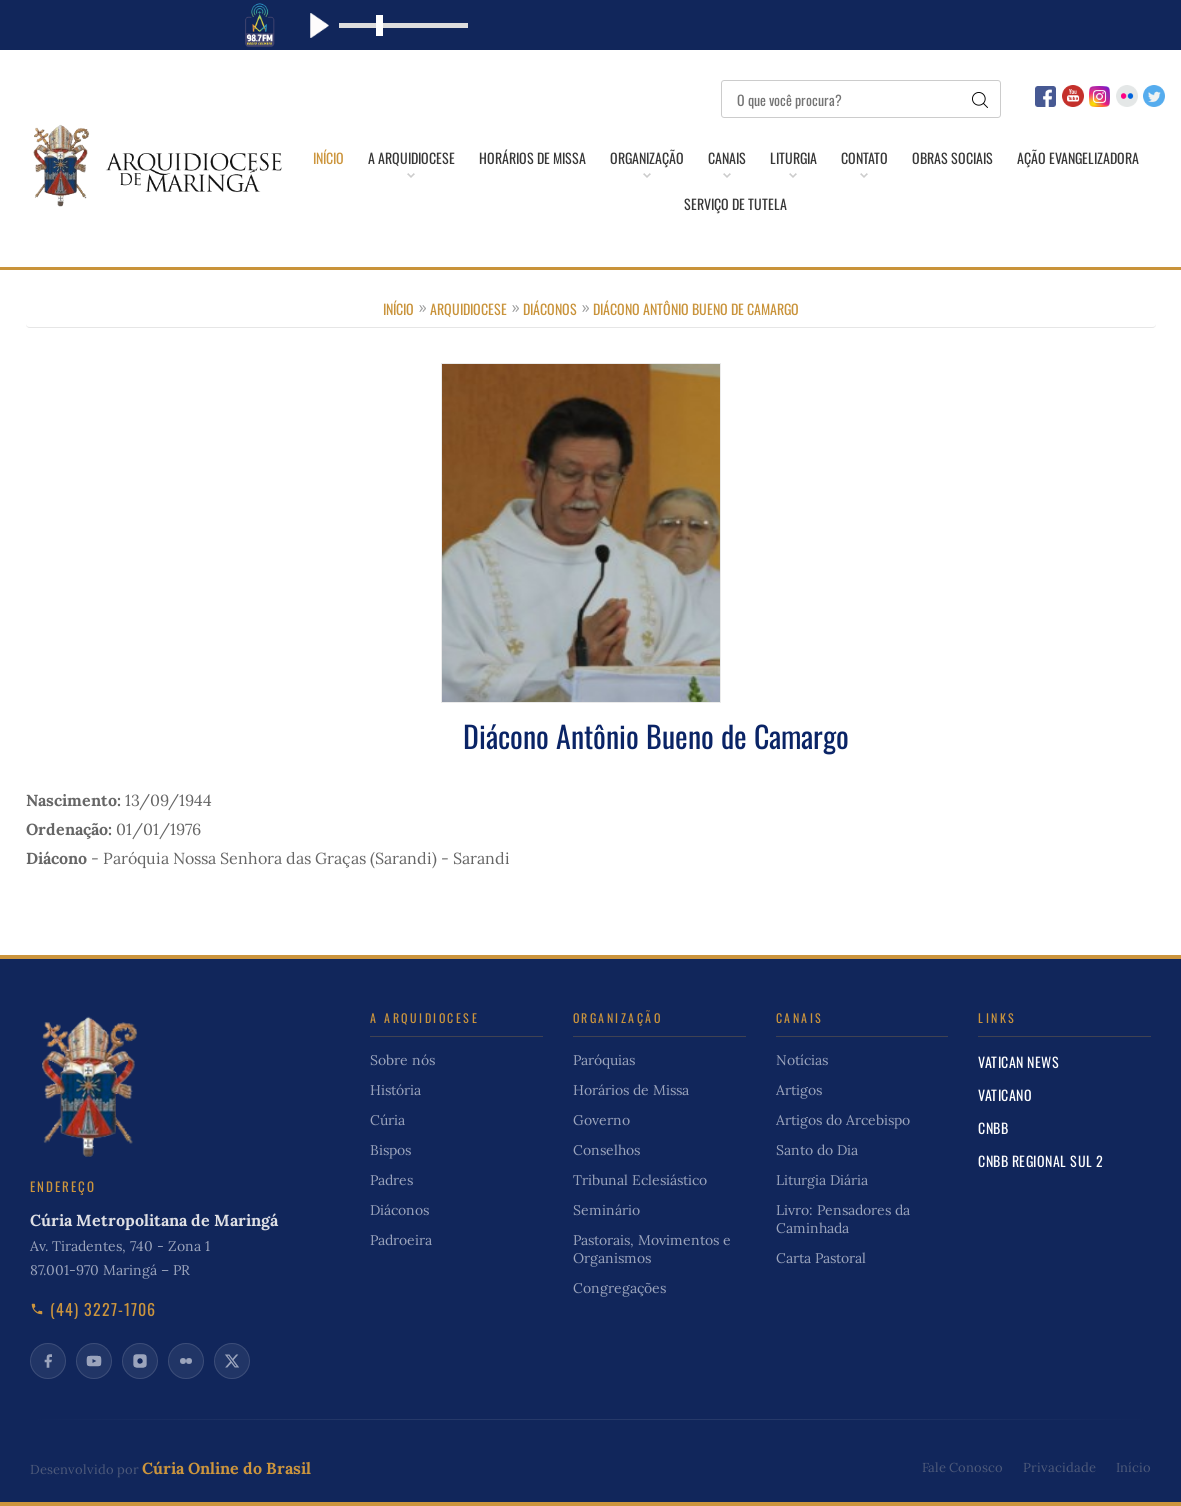 The width and height of the screenshot is (1181, 1506). What do you see at coordinates (822, 1180) in the screenshot?
I see `Liturgia Diária` at bounding box center [822, 1180].